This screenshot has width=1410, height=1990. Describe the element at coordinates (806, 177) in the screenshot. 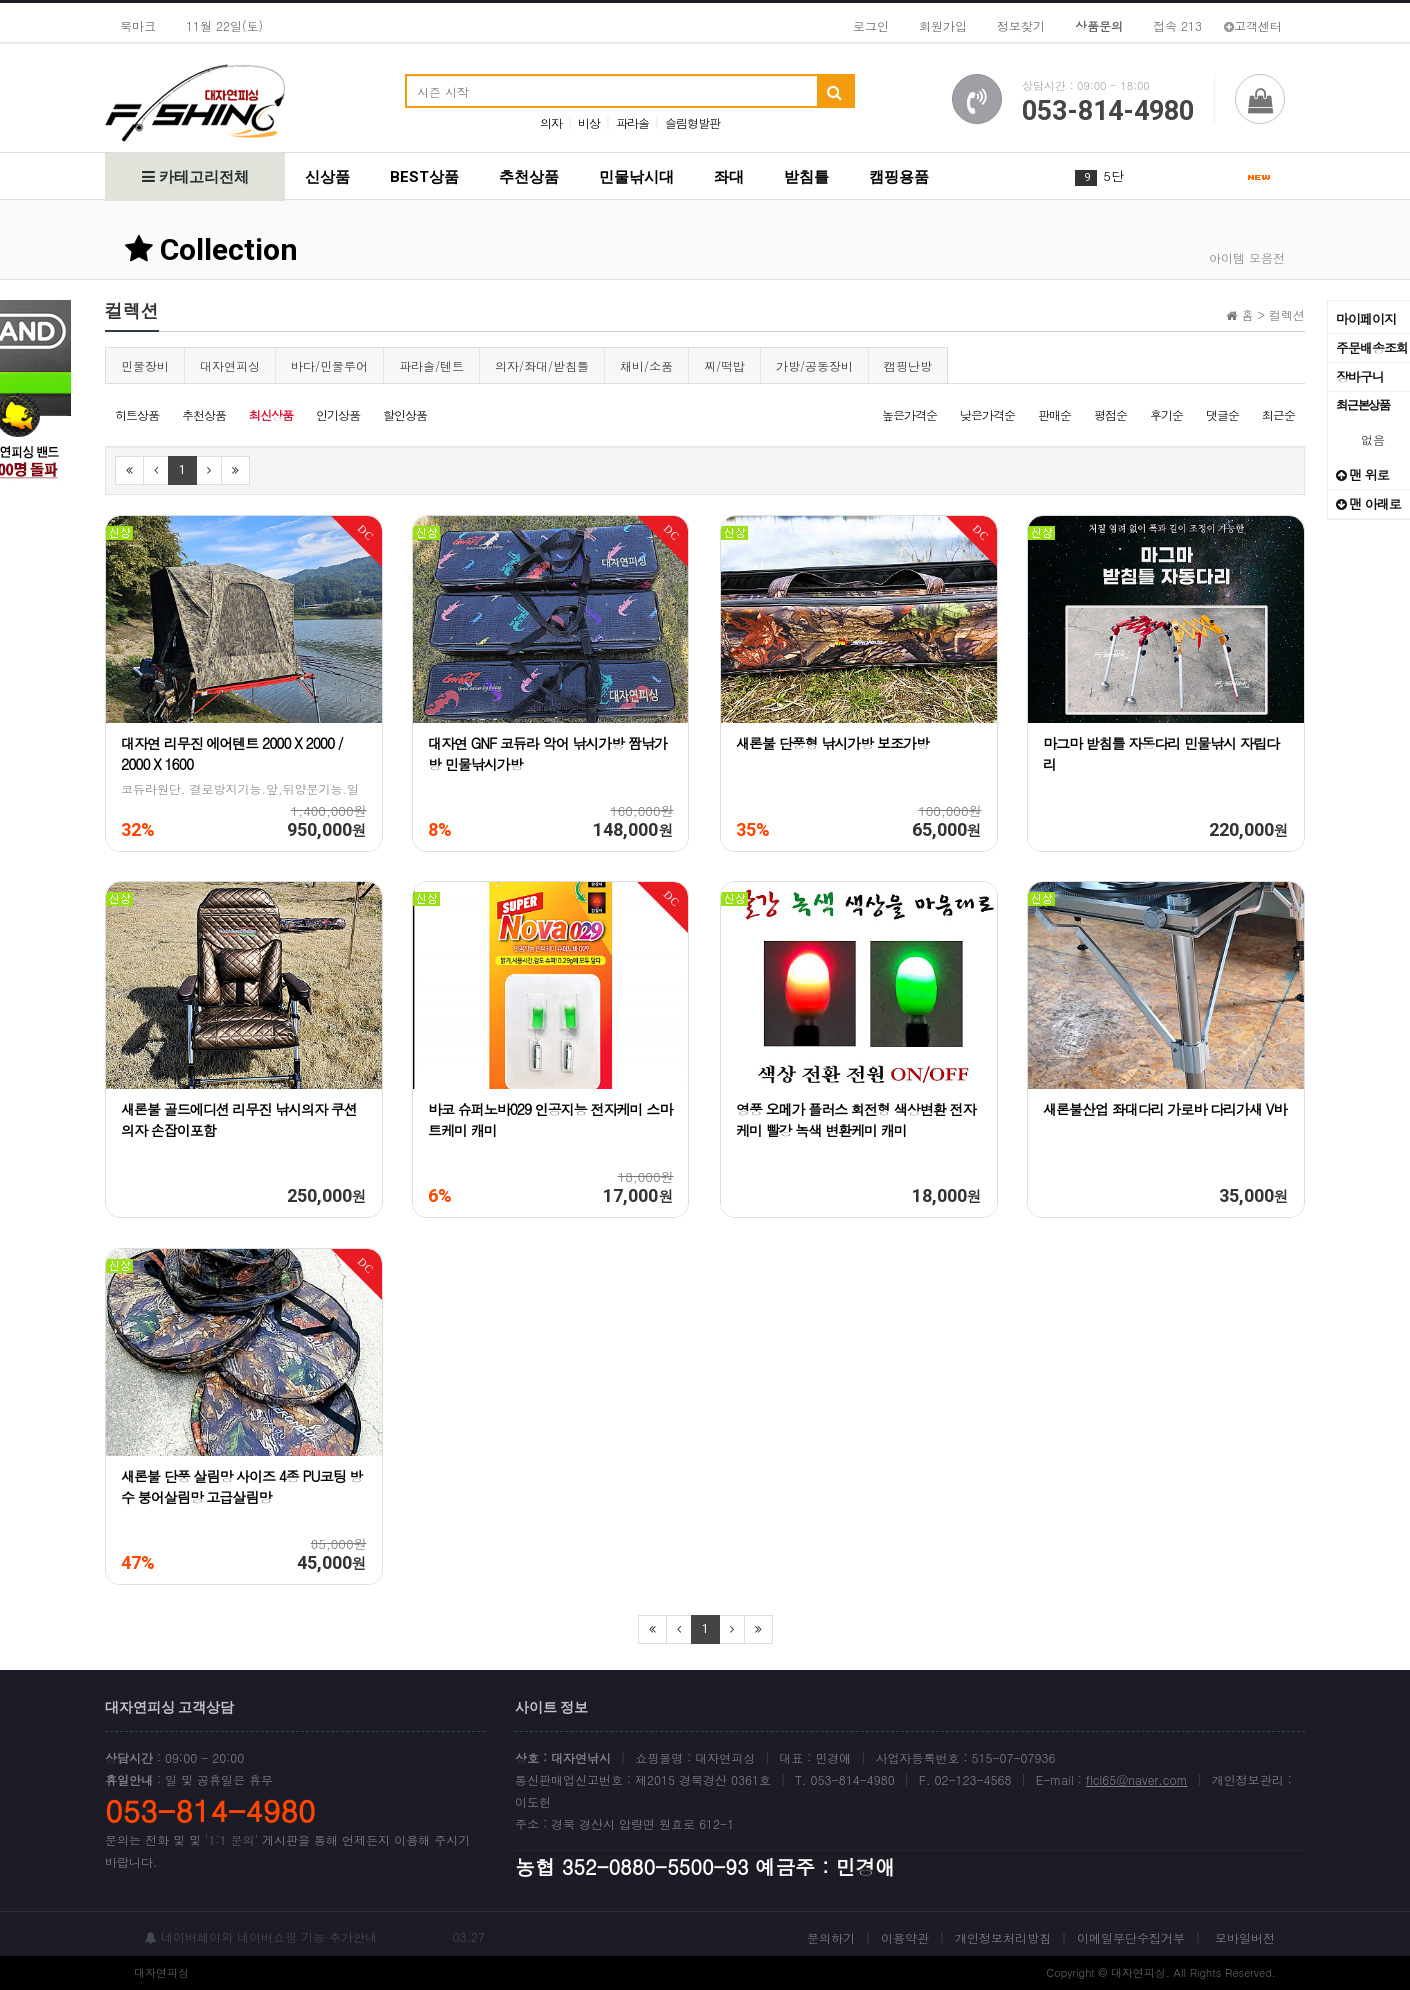

I see `받침틀` at that location.